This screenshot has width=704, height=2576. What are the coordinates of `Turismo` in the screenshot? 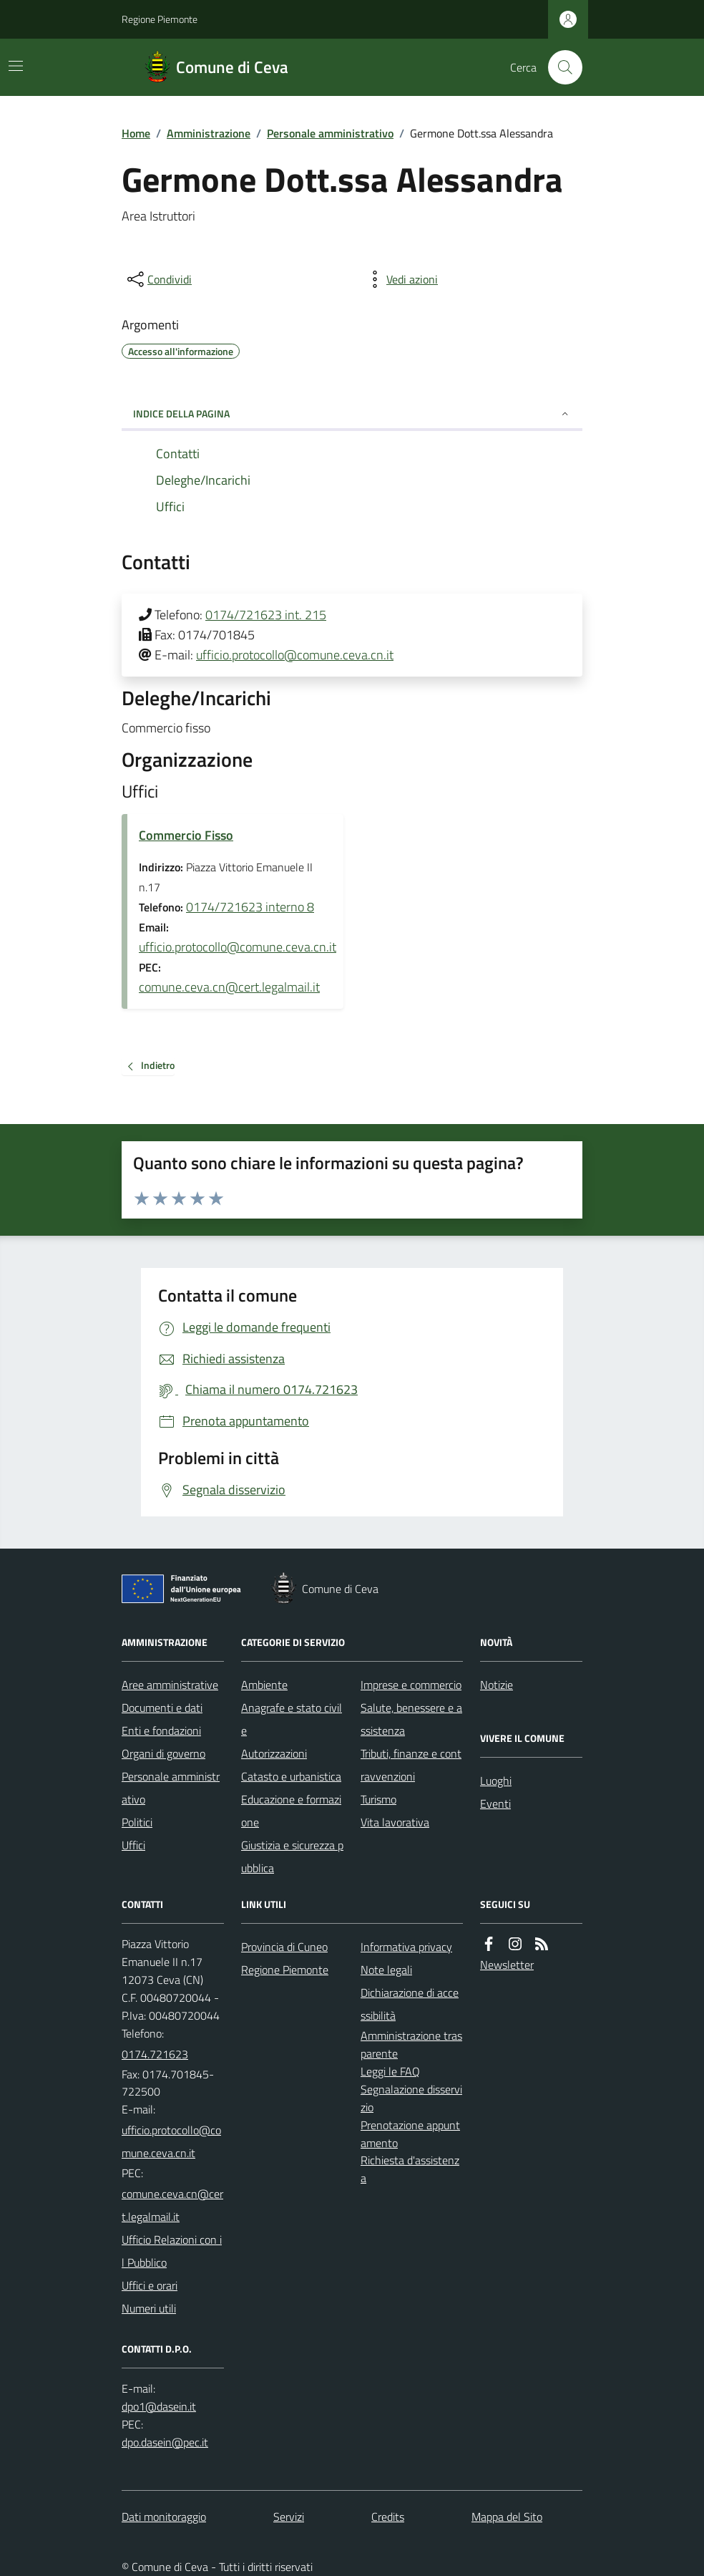 It's located at (378, 1799).